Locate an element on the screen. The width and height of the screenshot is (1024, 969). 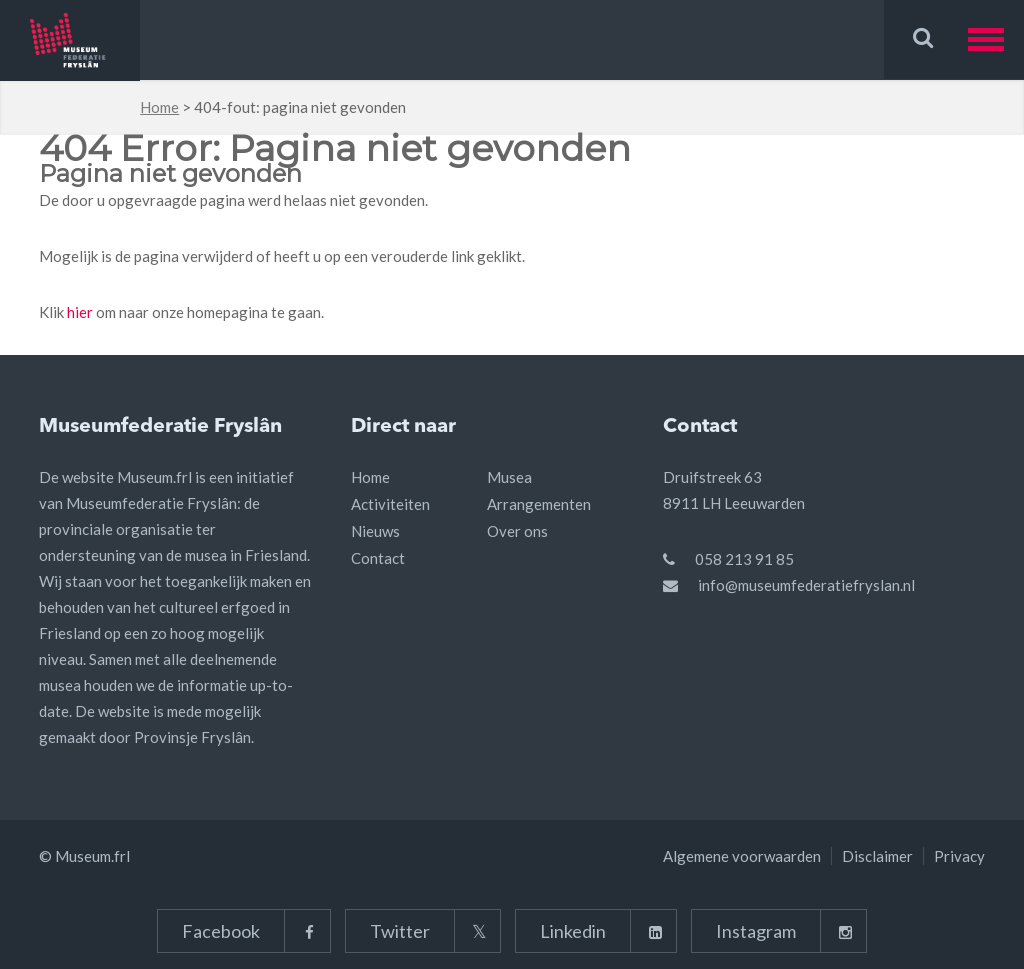
Activiteiten is located at coordinates (390, 504).